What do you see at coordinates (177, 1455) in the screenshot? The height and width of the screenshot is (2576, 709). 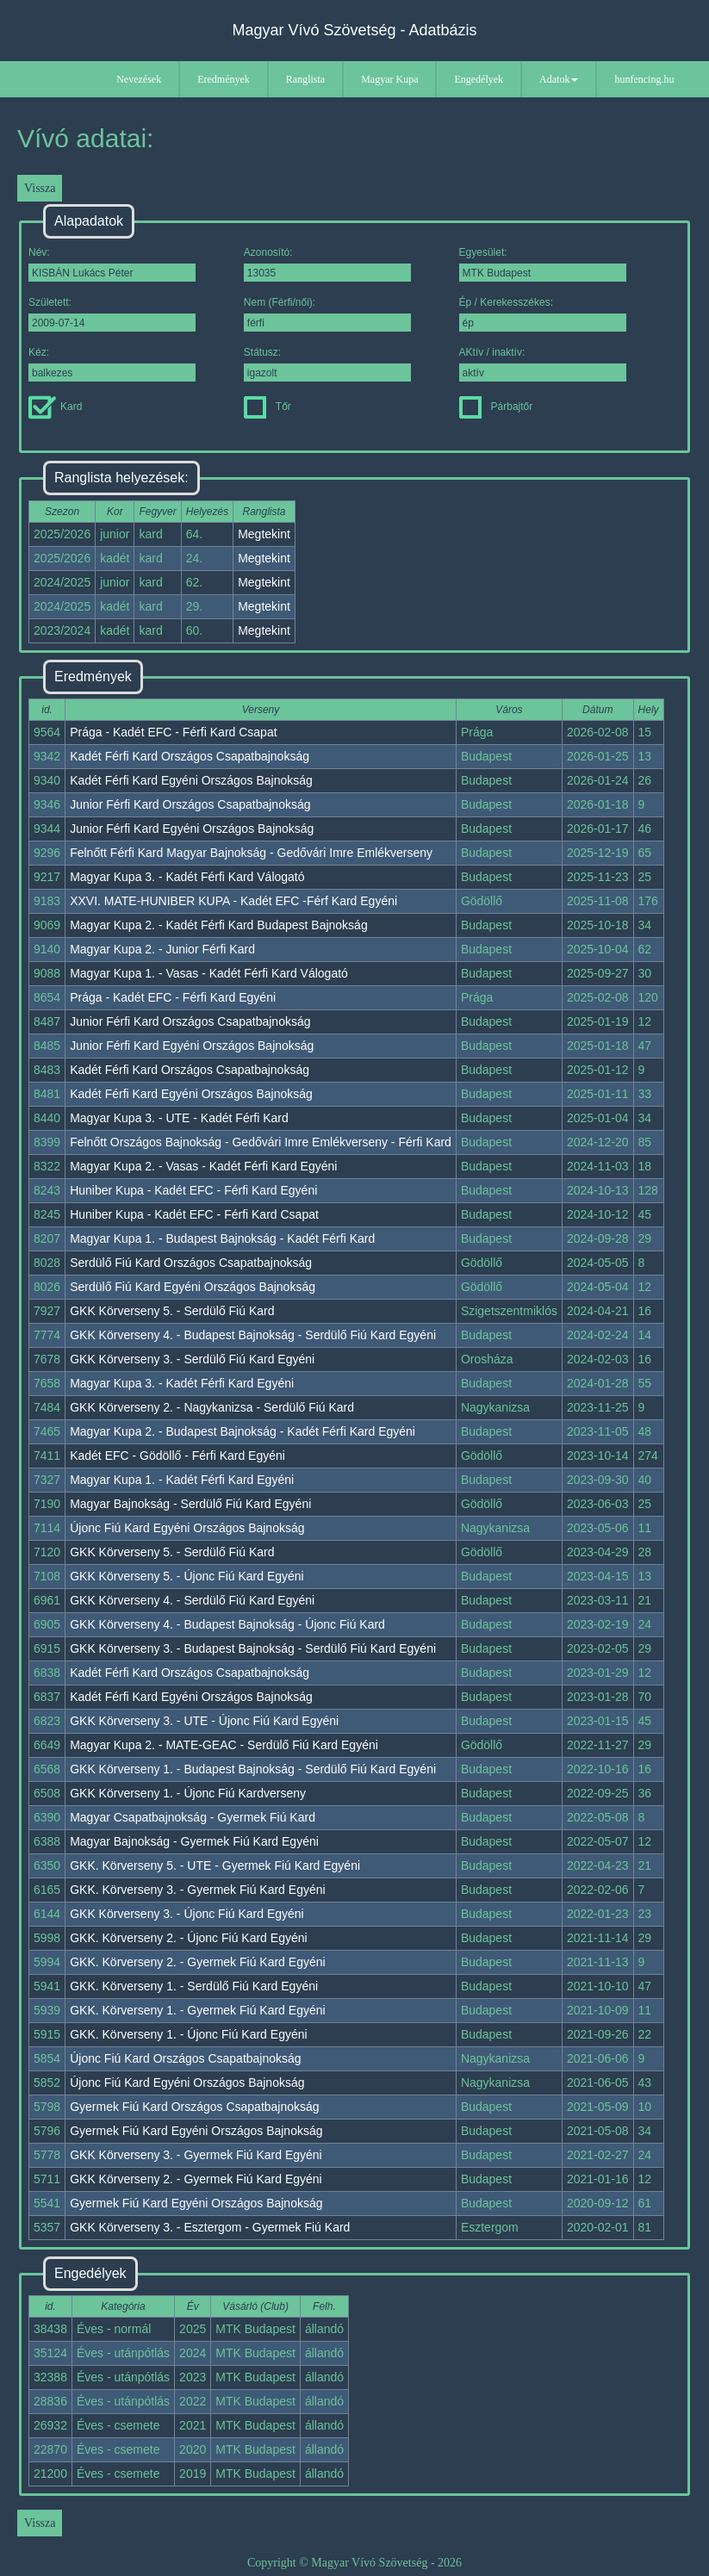 I see `Kadét EFC - Gödöllő - Férfi Kard Egyéni` at bounding box center [177, 1455].